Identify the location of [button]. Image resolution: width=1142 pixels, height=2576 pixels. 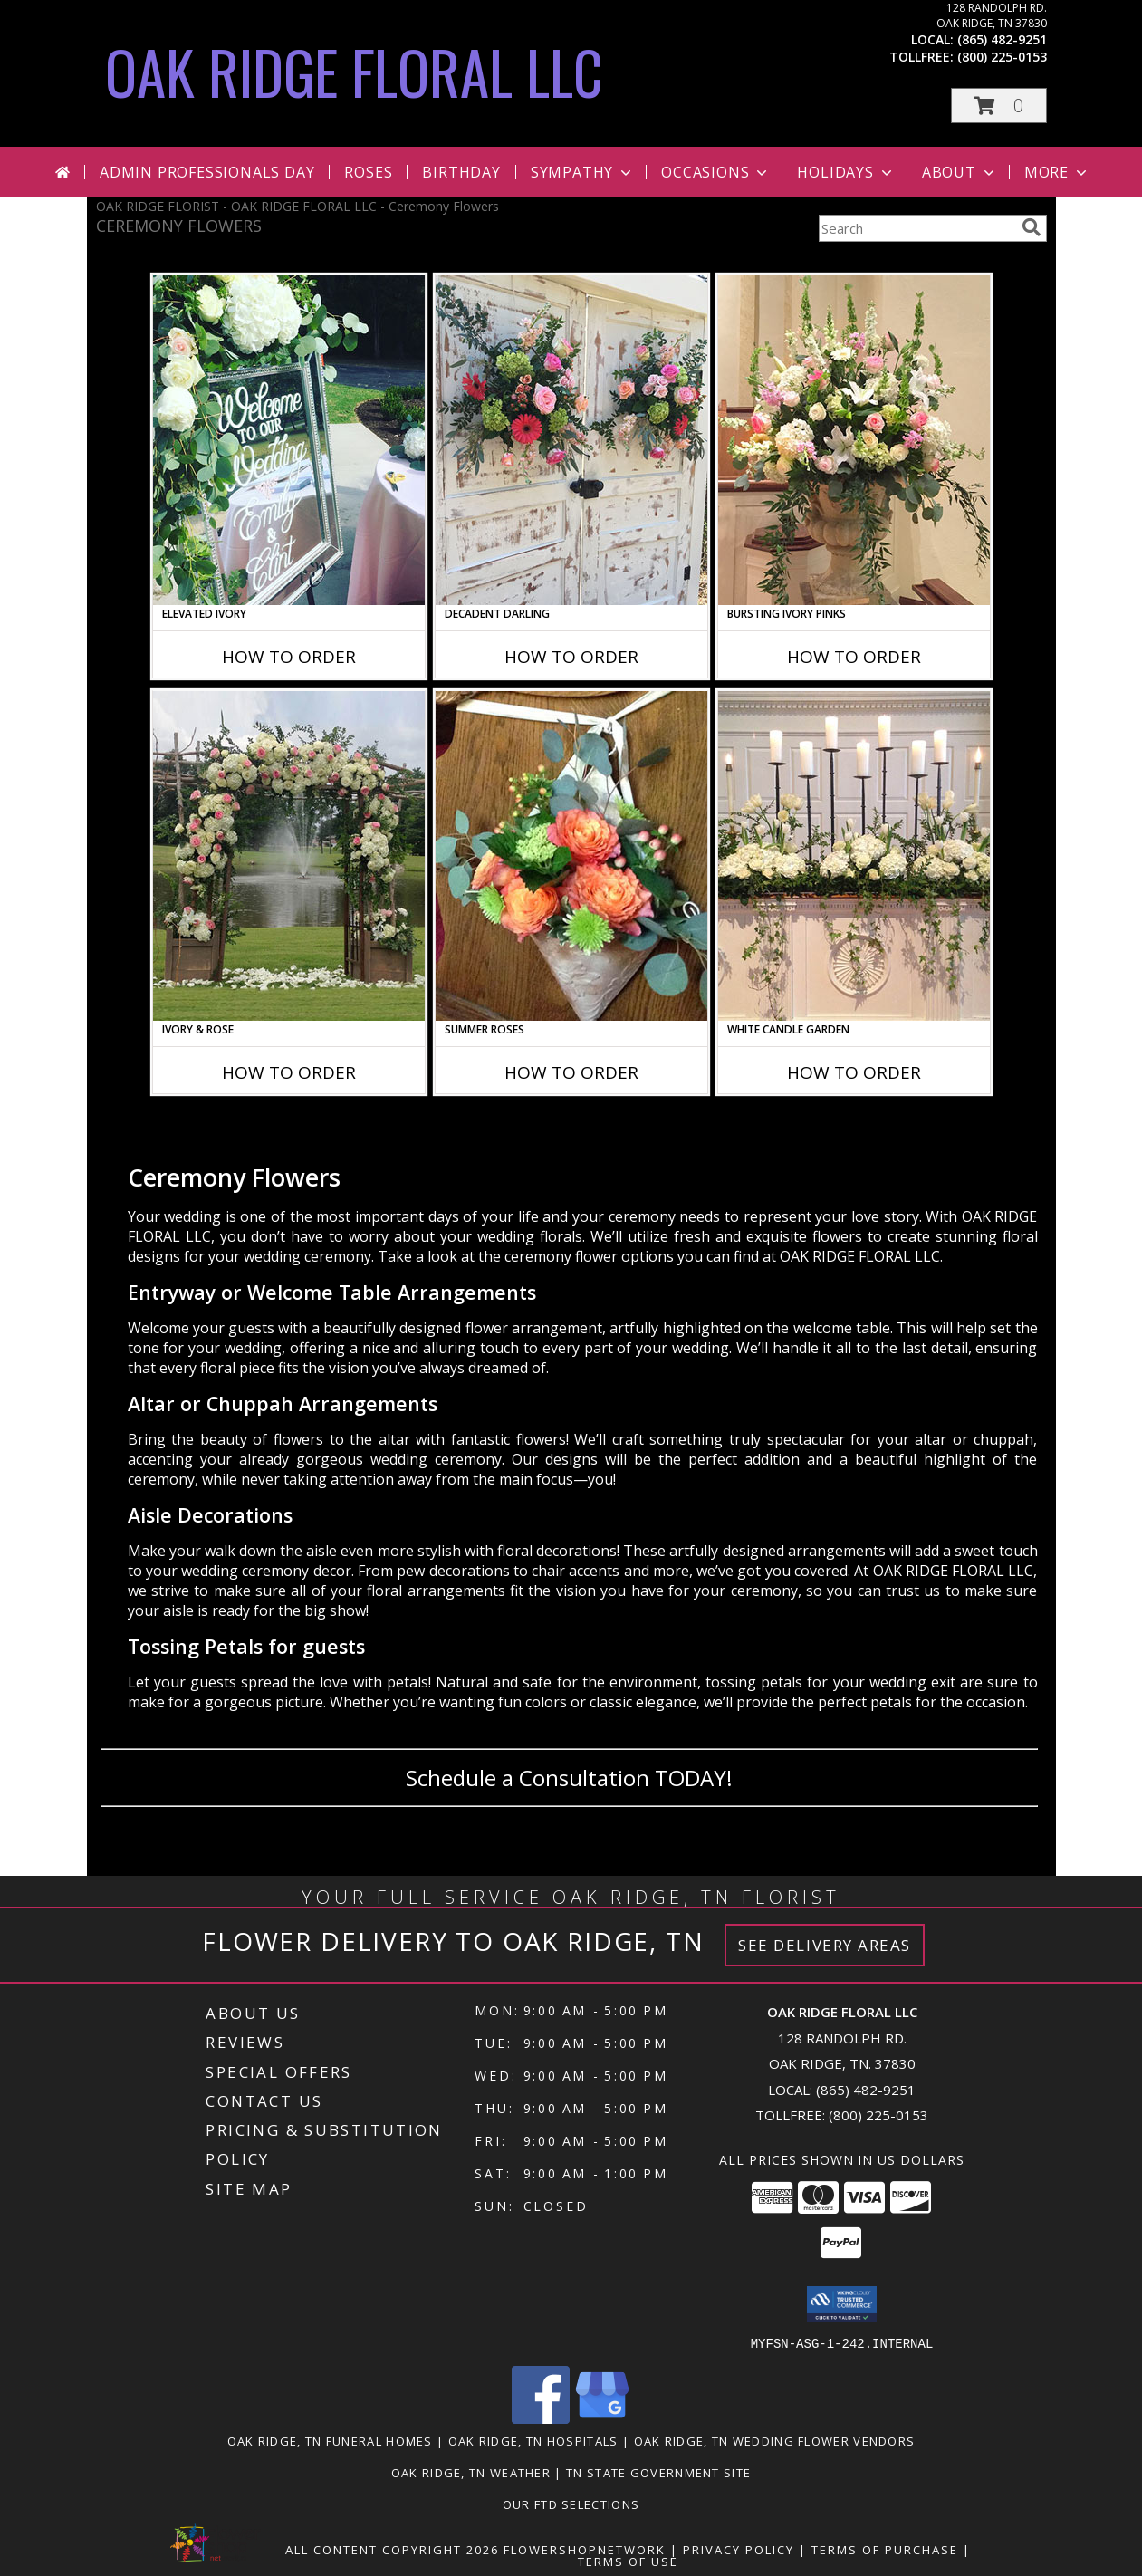
(999, 105).